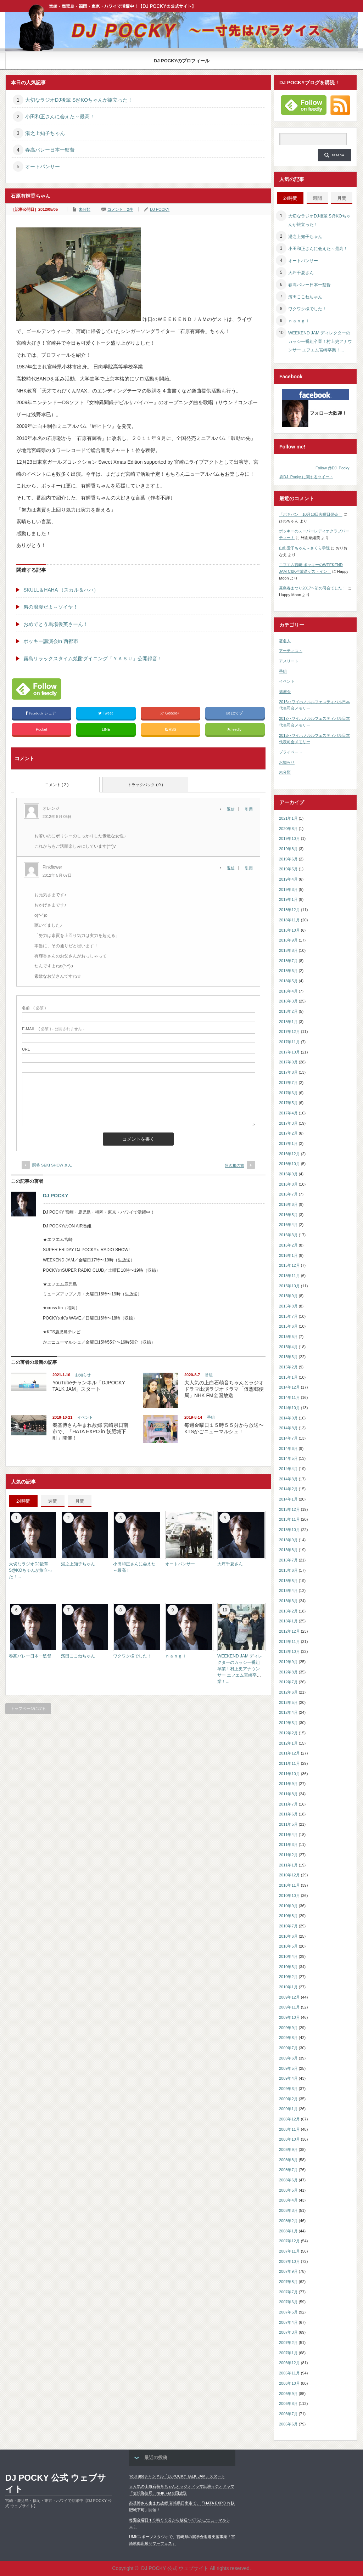  Describe the element at coordinates (289, 2129) in the screenshot. I see `2008年11月` at that location.